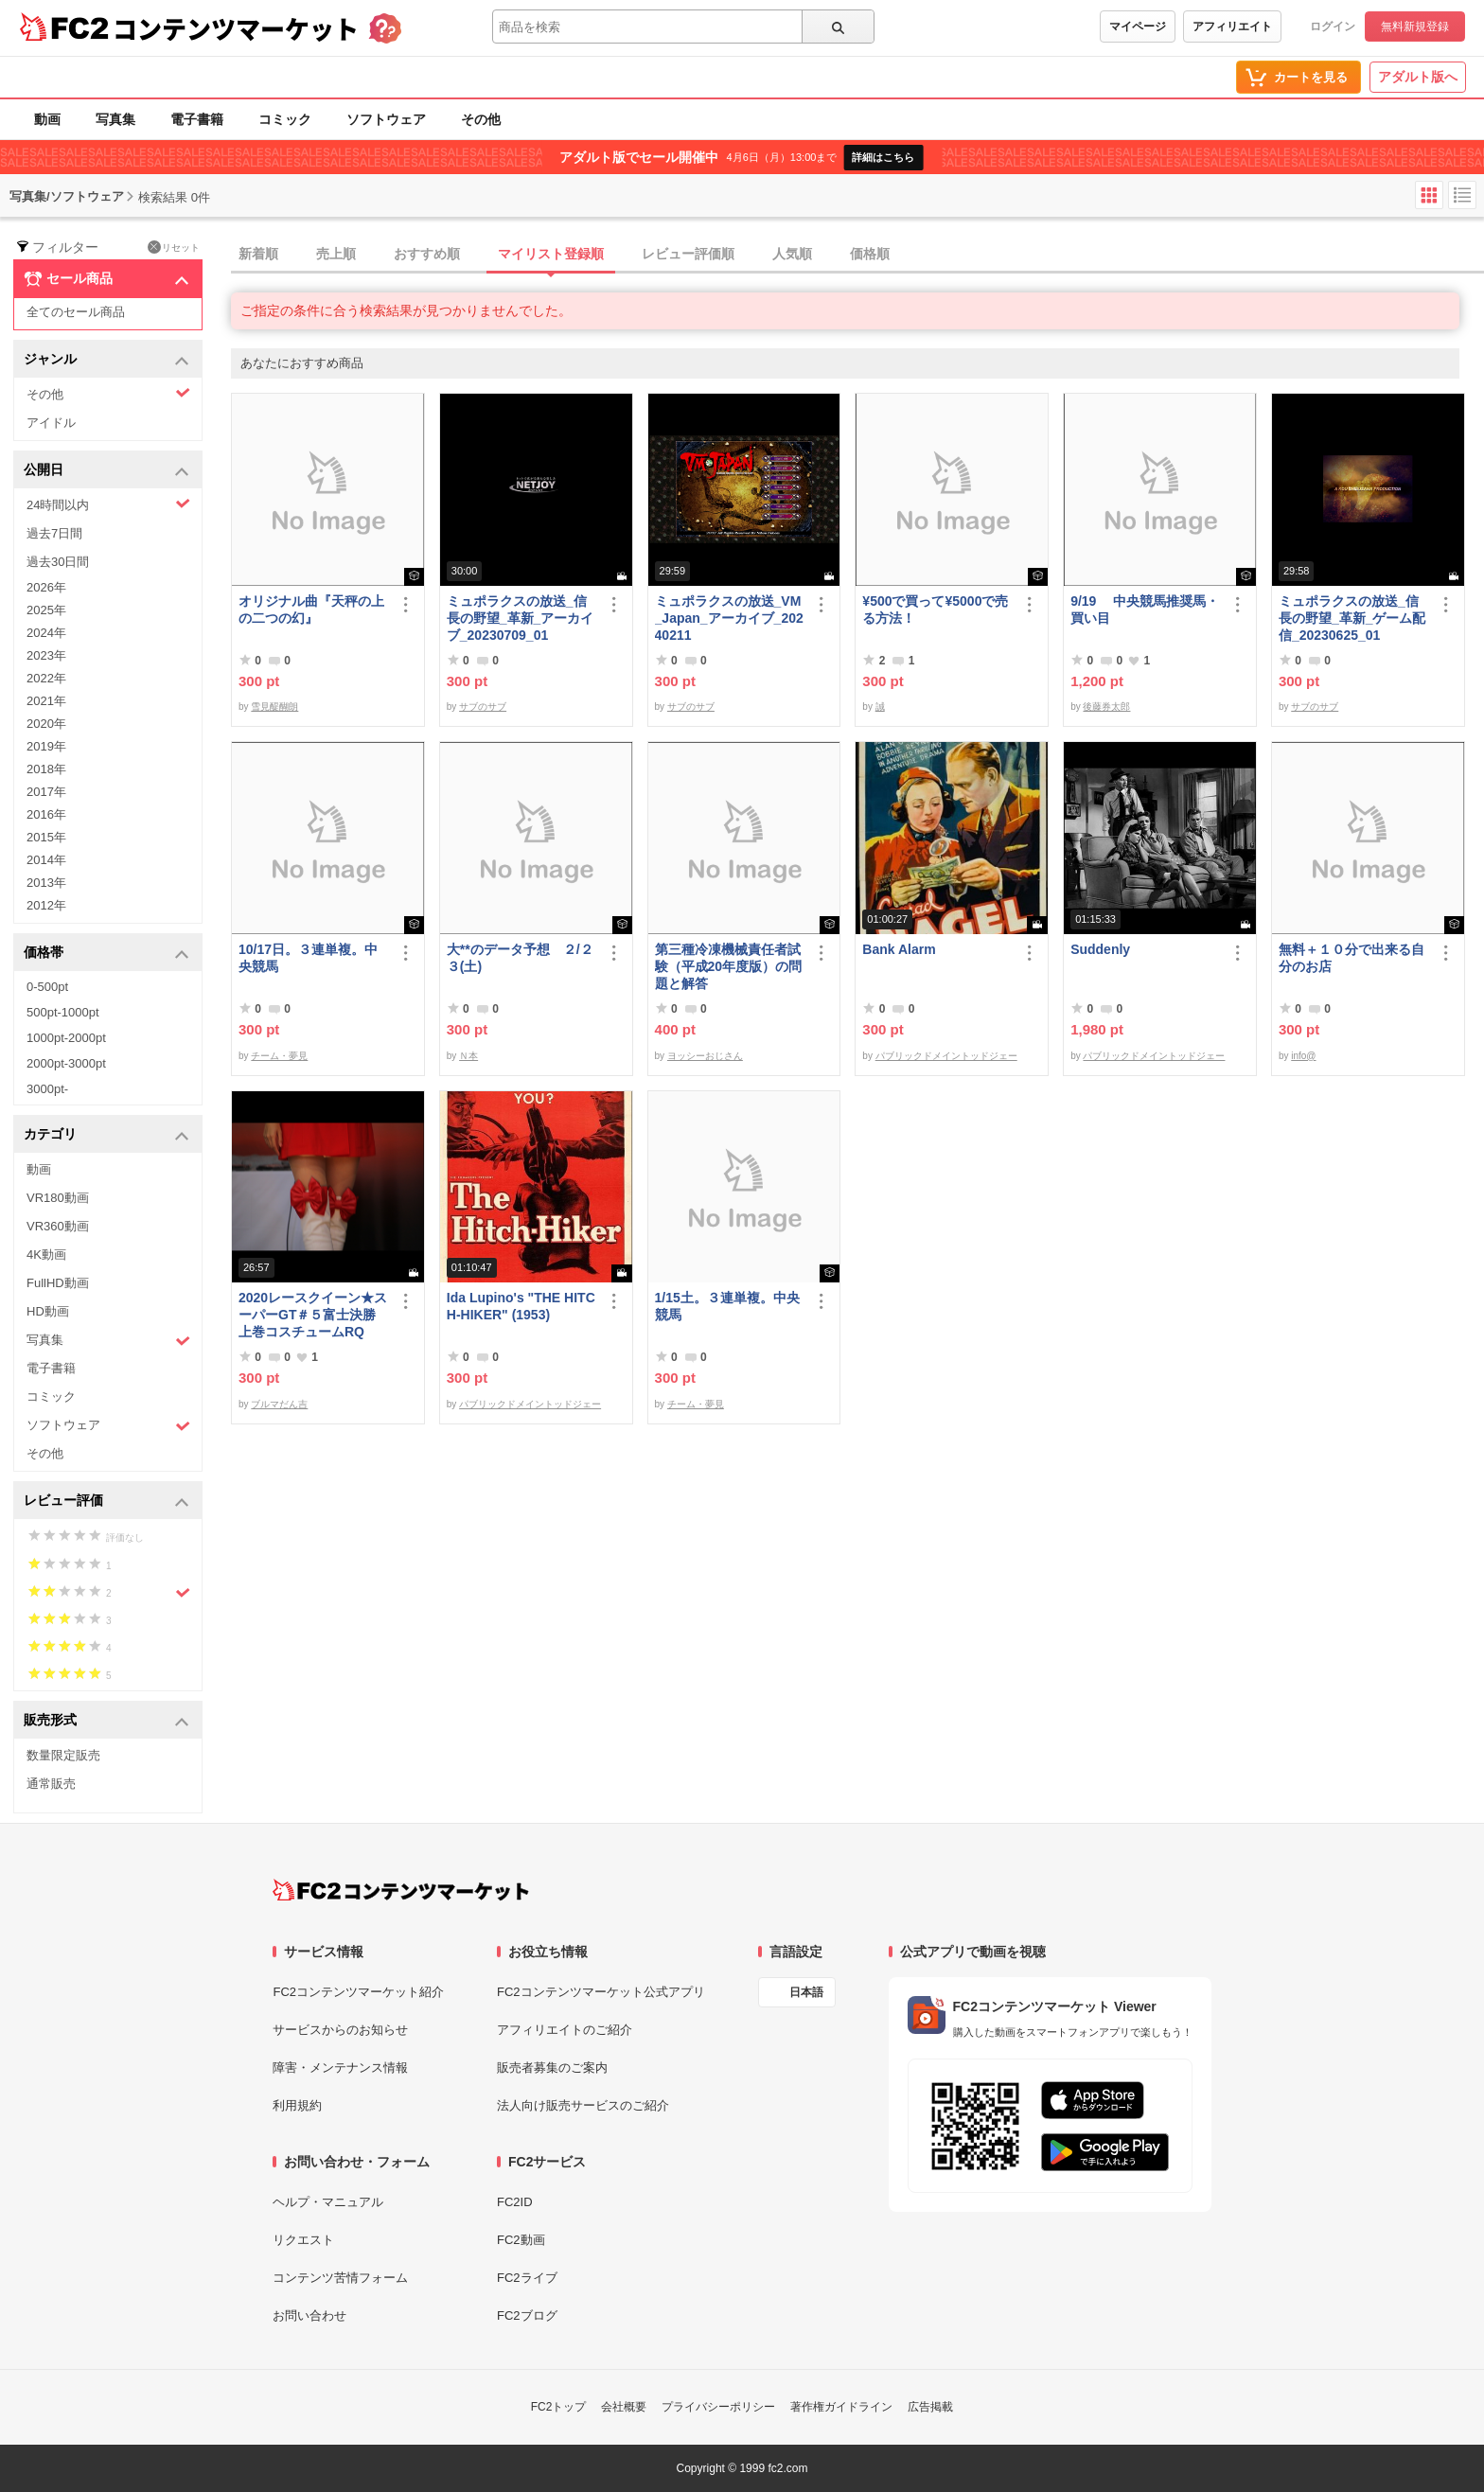 The image size is (1484, 2492). Describe the element at coordinates (47, 1089) in the screenshot. I see `3000pt-` at that location.